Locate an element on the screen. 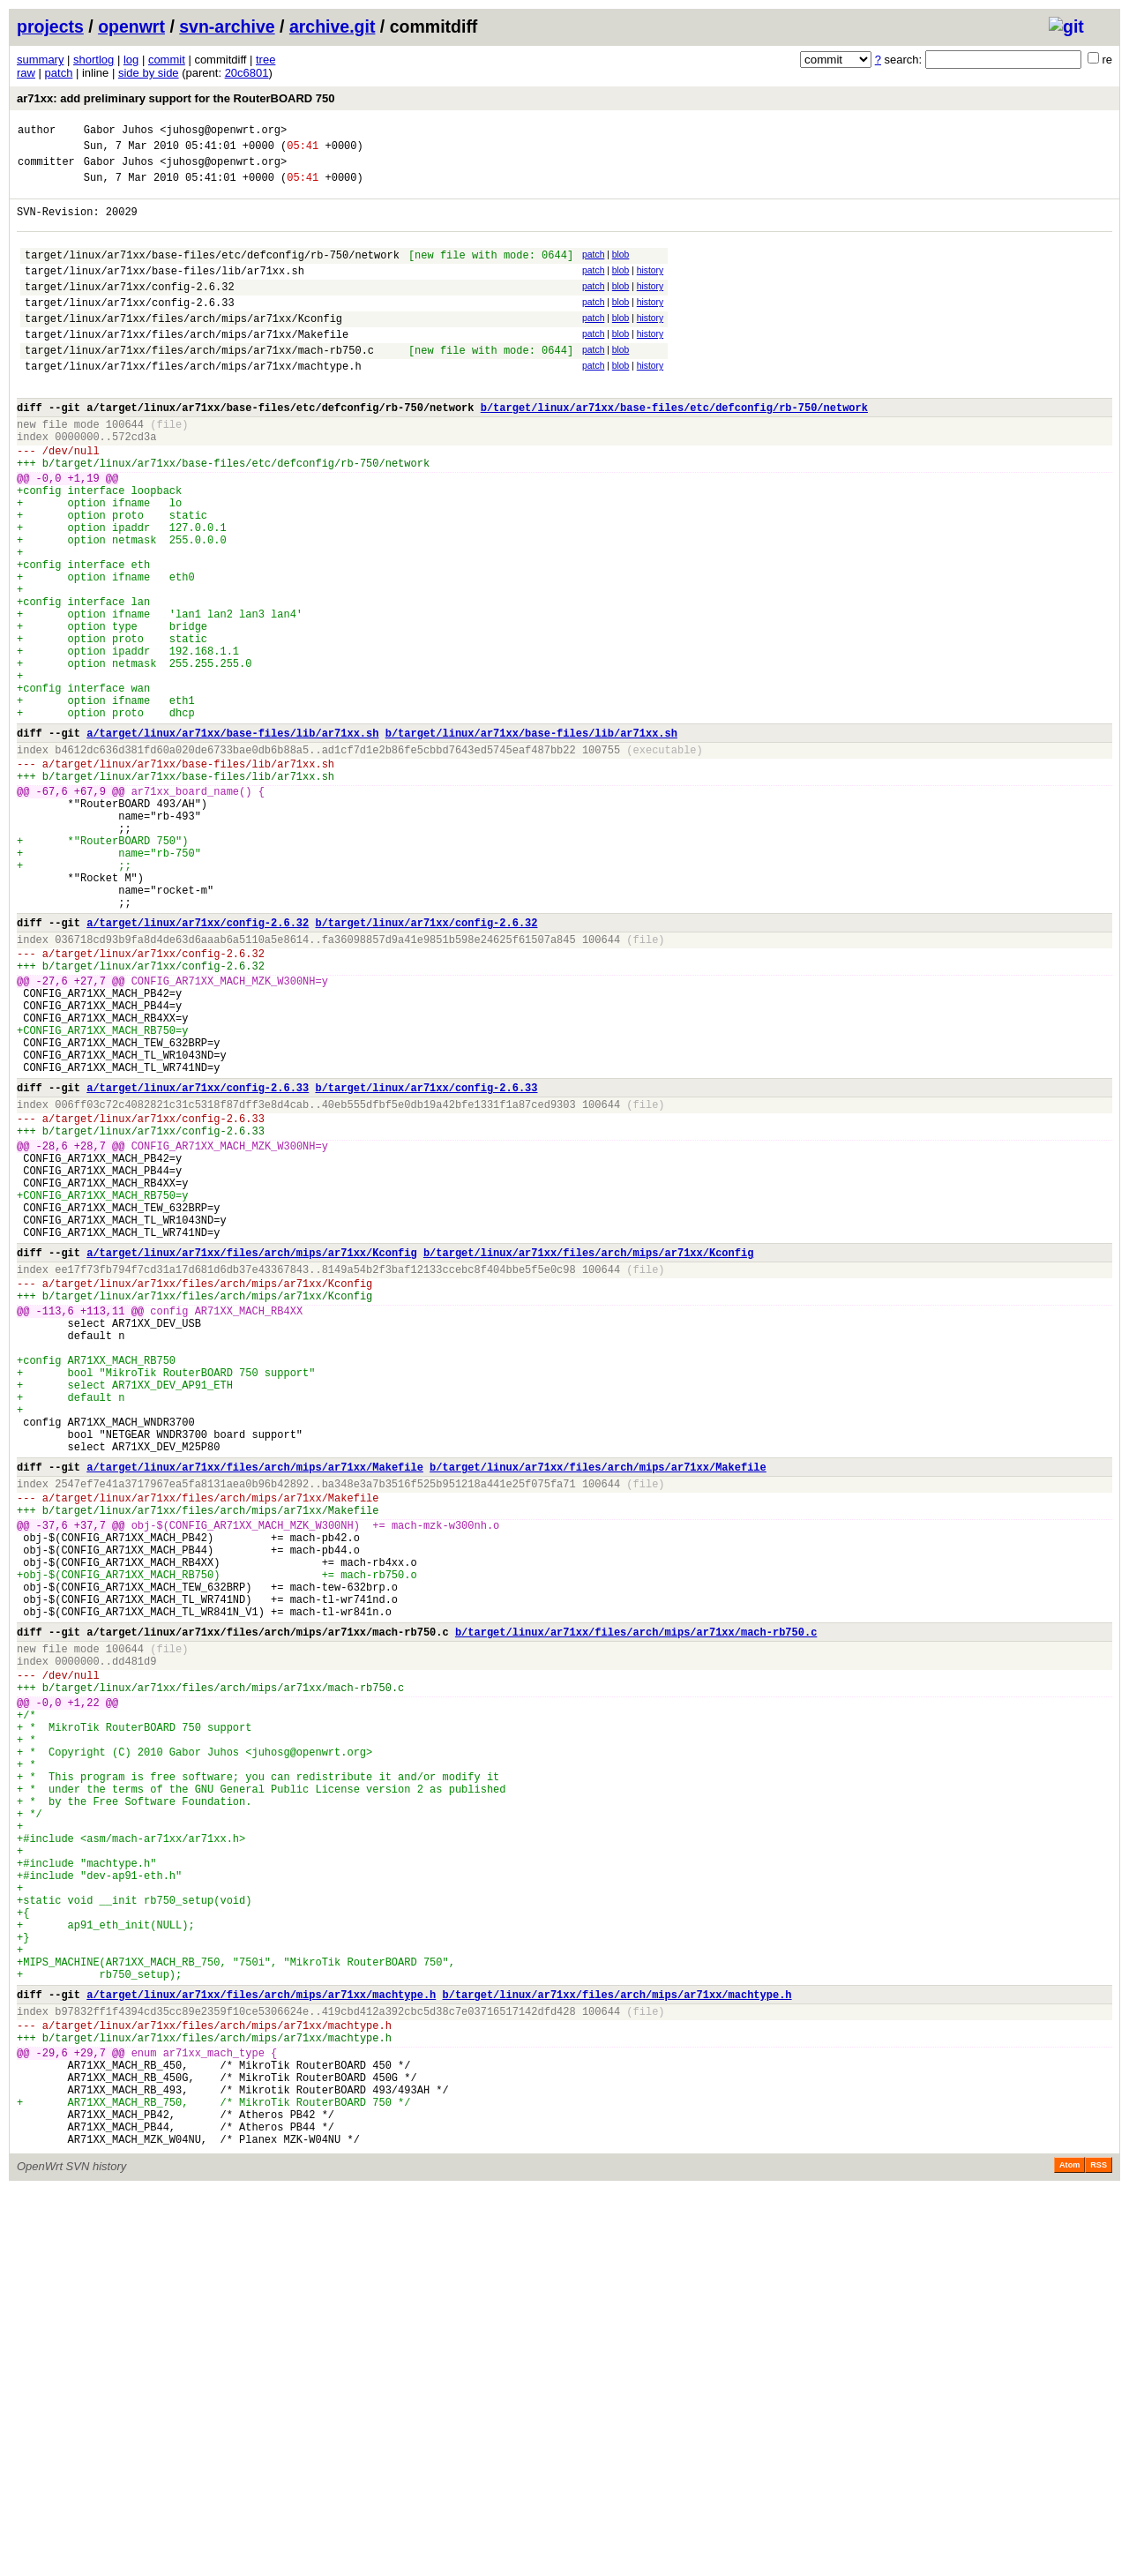 The height and width of the screenshot is (2576, 1129). target/linux/ar71xx/files/arch/mips/ar71xx/Kconfig is located at coordinates (183, 347).